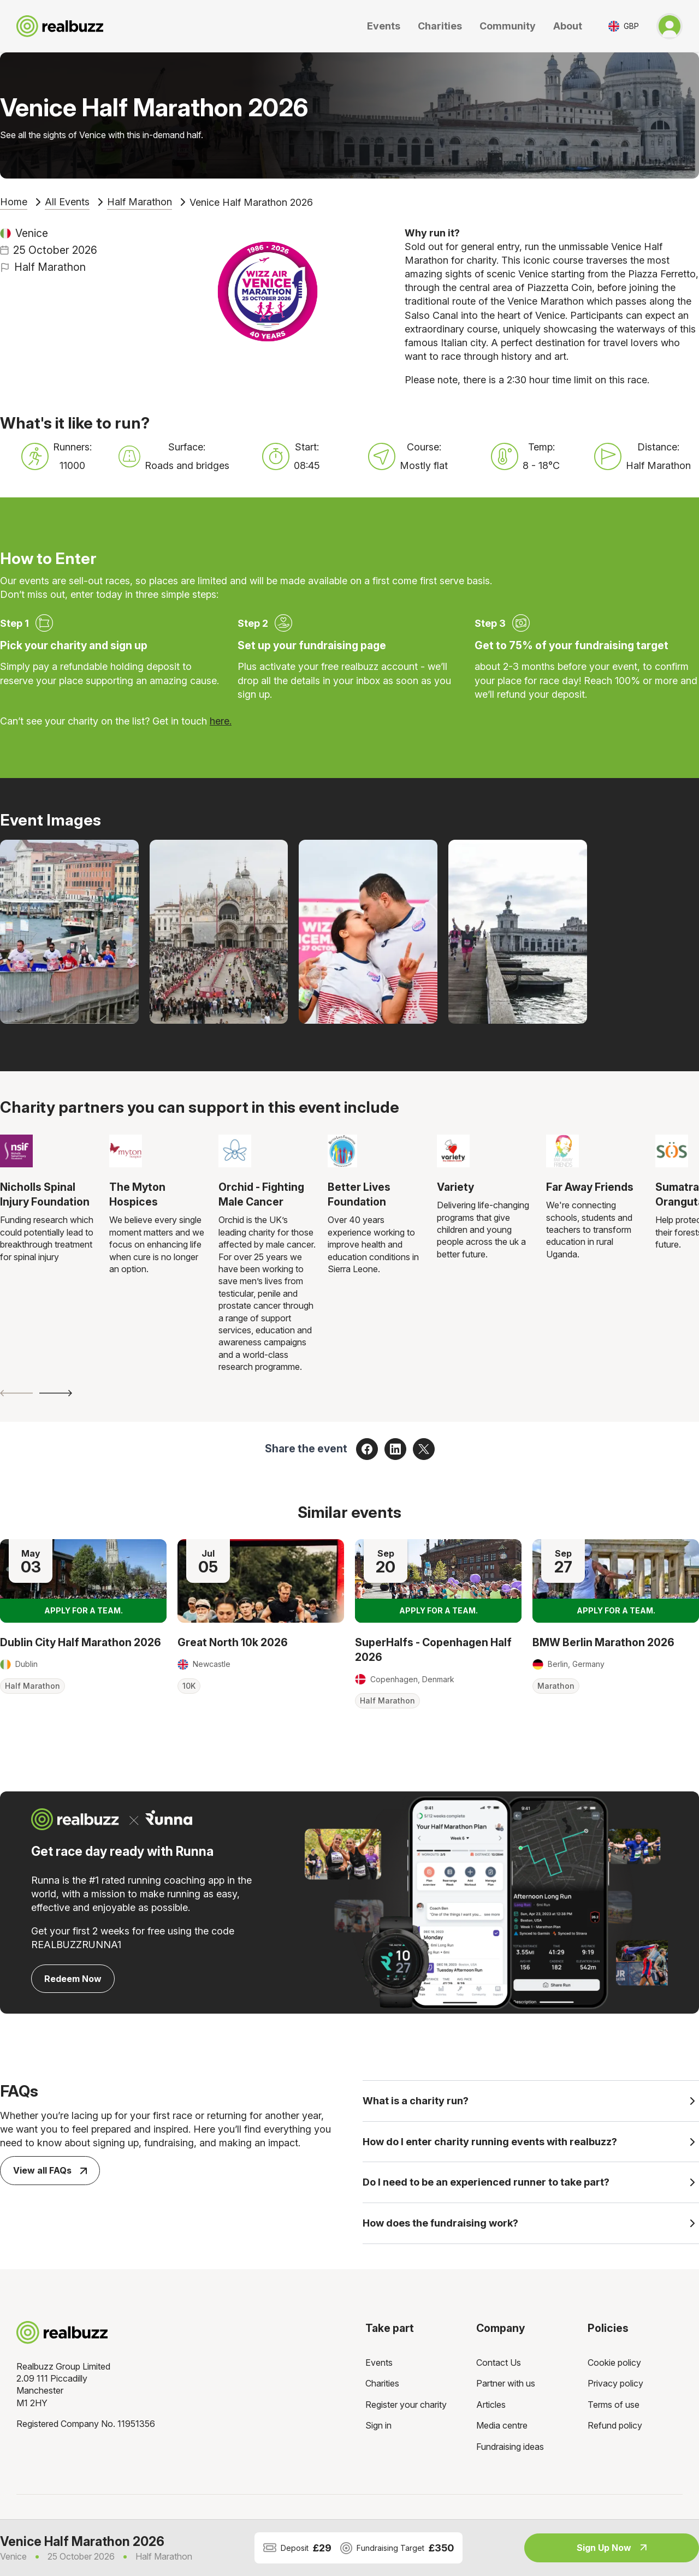 The image size is (699, 2576). Describe the element at coordinates (139, 201) in the screenshot. I see `Half Marathon` at that location.